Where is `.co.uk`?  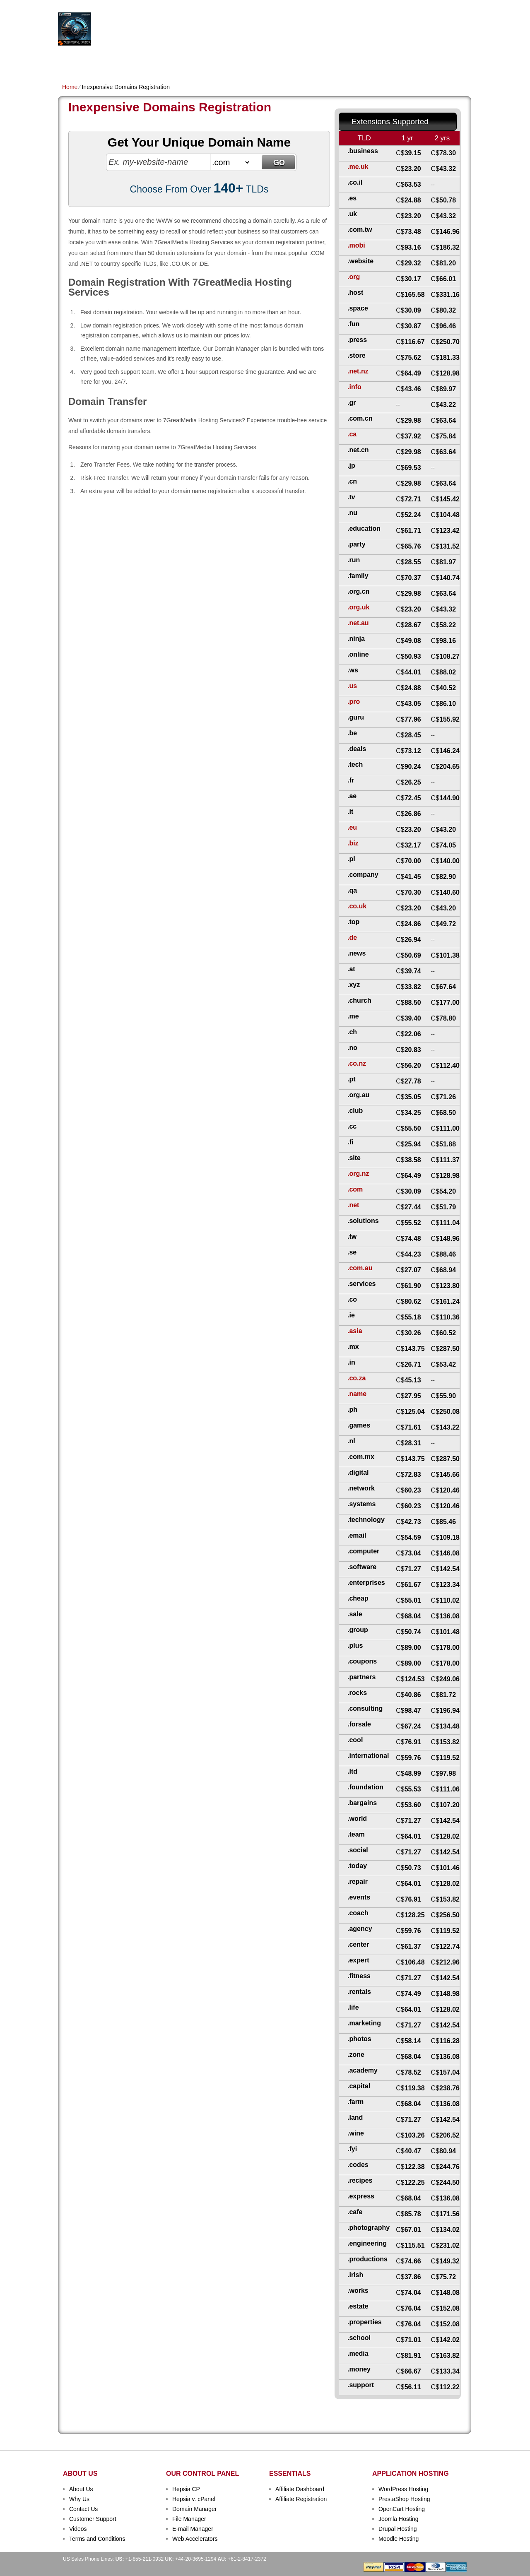 .co.uk is located at coordinates (356, 906).